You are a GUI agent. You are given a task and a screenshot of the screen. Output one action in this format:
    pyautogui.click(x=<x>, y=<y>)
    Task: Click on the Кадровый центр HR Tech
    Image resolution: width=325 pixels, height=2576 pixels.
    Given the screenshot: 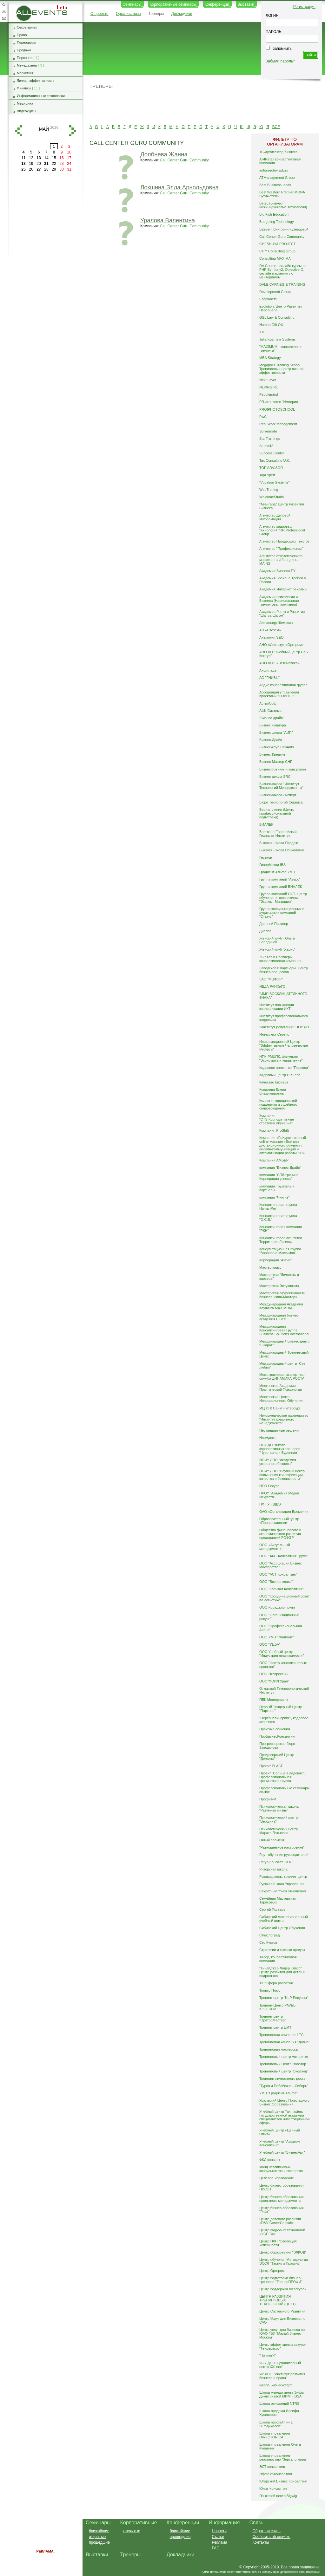 What is the action you would take?
    pyautogui.click(x=279, y=1075)
    